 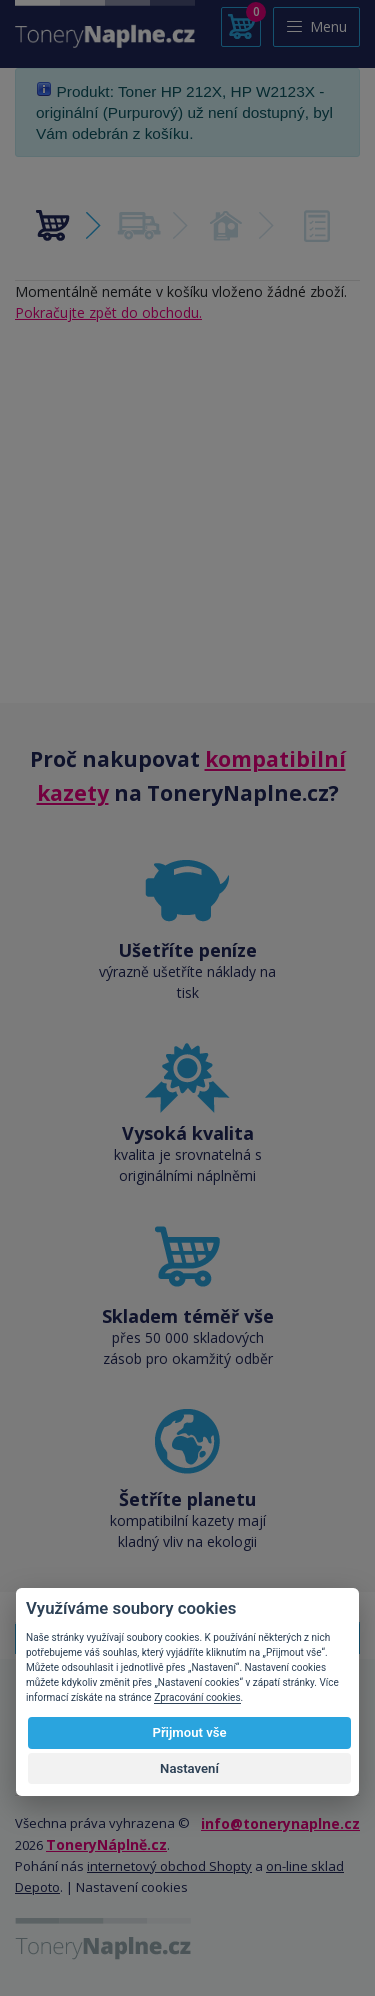 What do you see at coordinates (197, 1697) in the screenshot?
I see `Zpracování cookies` at bounding box center [197, 1697].